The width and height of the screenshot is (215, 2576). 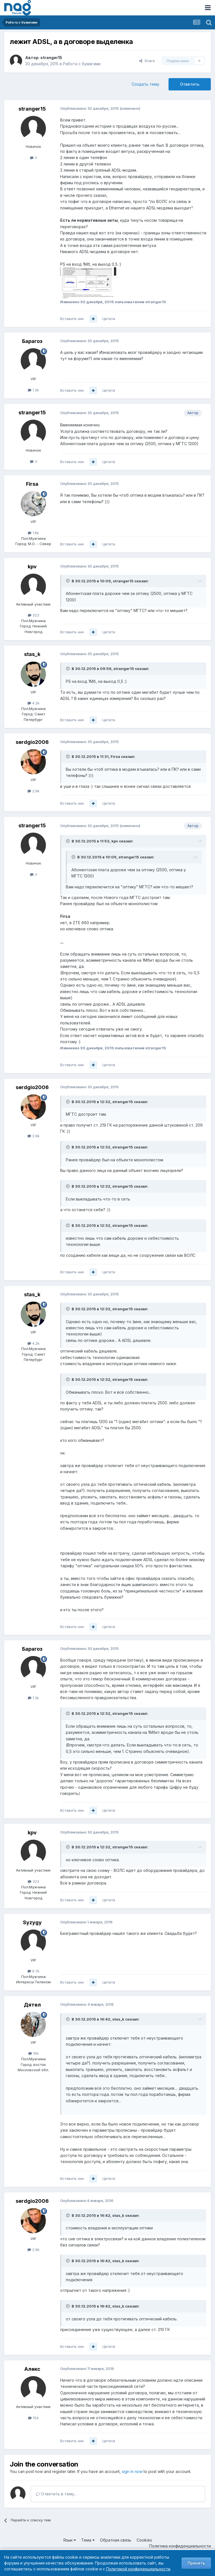 I want to click on Обратная связь, so click(x=115, y=2540).